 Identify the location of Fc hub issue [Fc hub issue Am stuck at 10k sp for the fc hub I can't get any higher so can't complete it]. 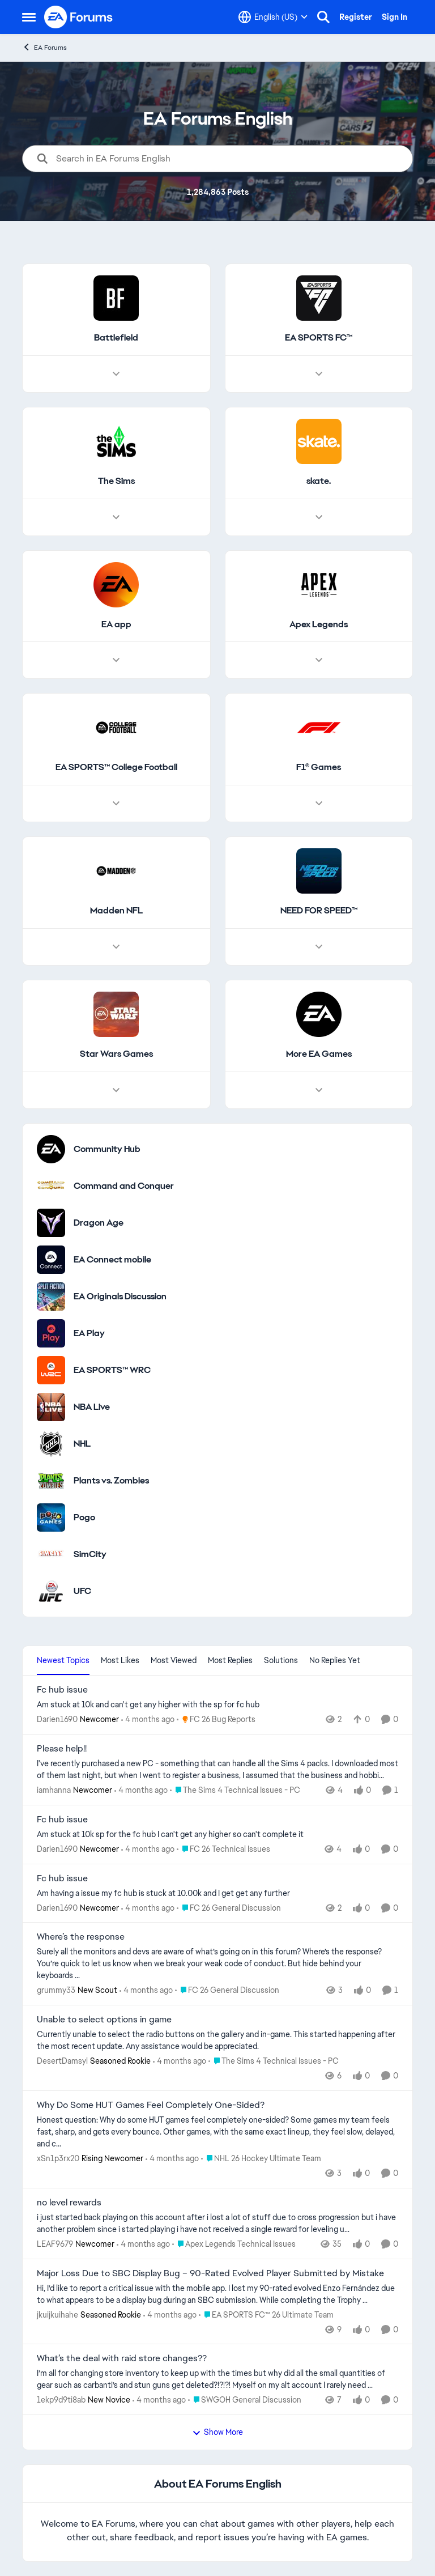
(62, 1819).